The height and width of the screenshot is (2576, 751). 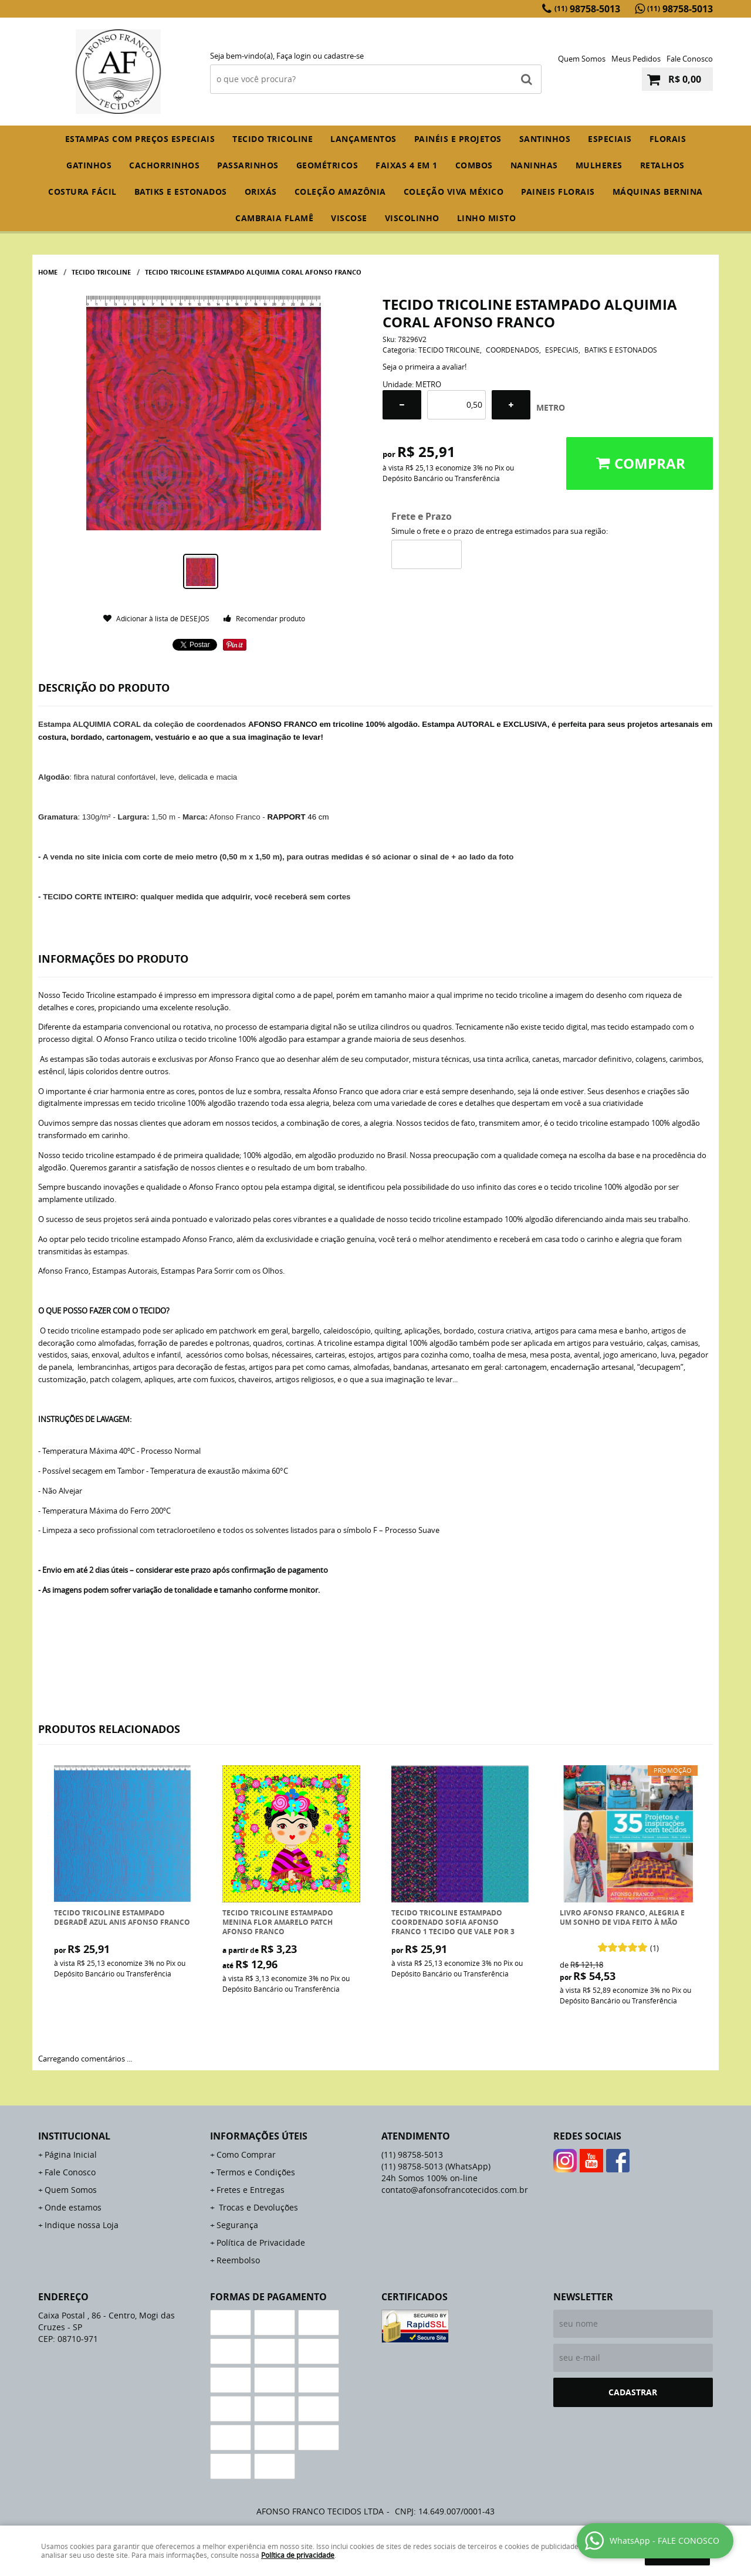 What do you see at coordinates (458, 138) in the screenshot?
I see `PAINÉIS E PROJETOS` at bounding box center [458, 138].